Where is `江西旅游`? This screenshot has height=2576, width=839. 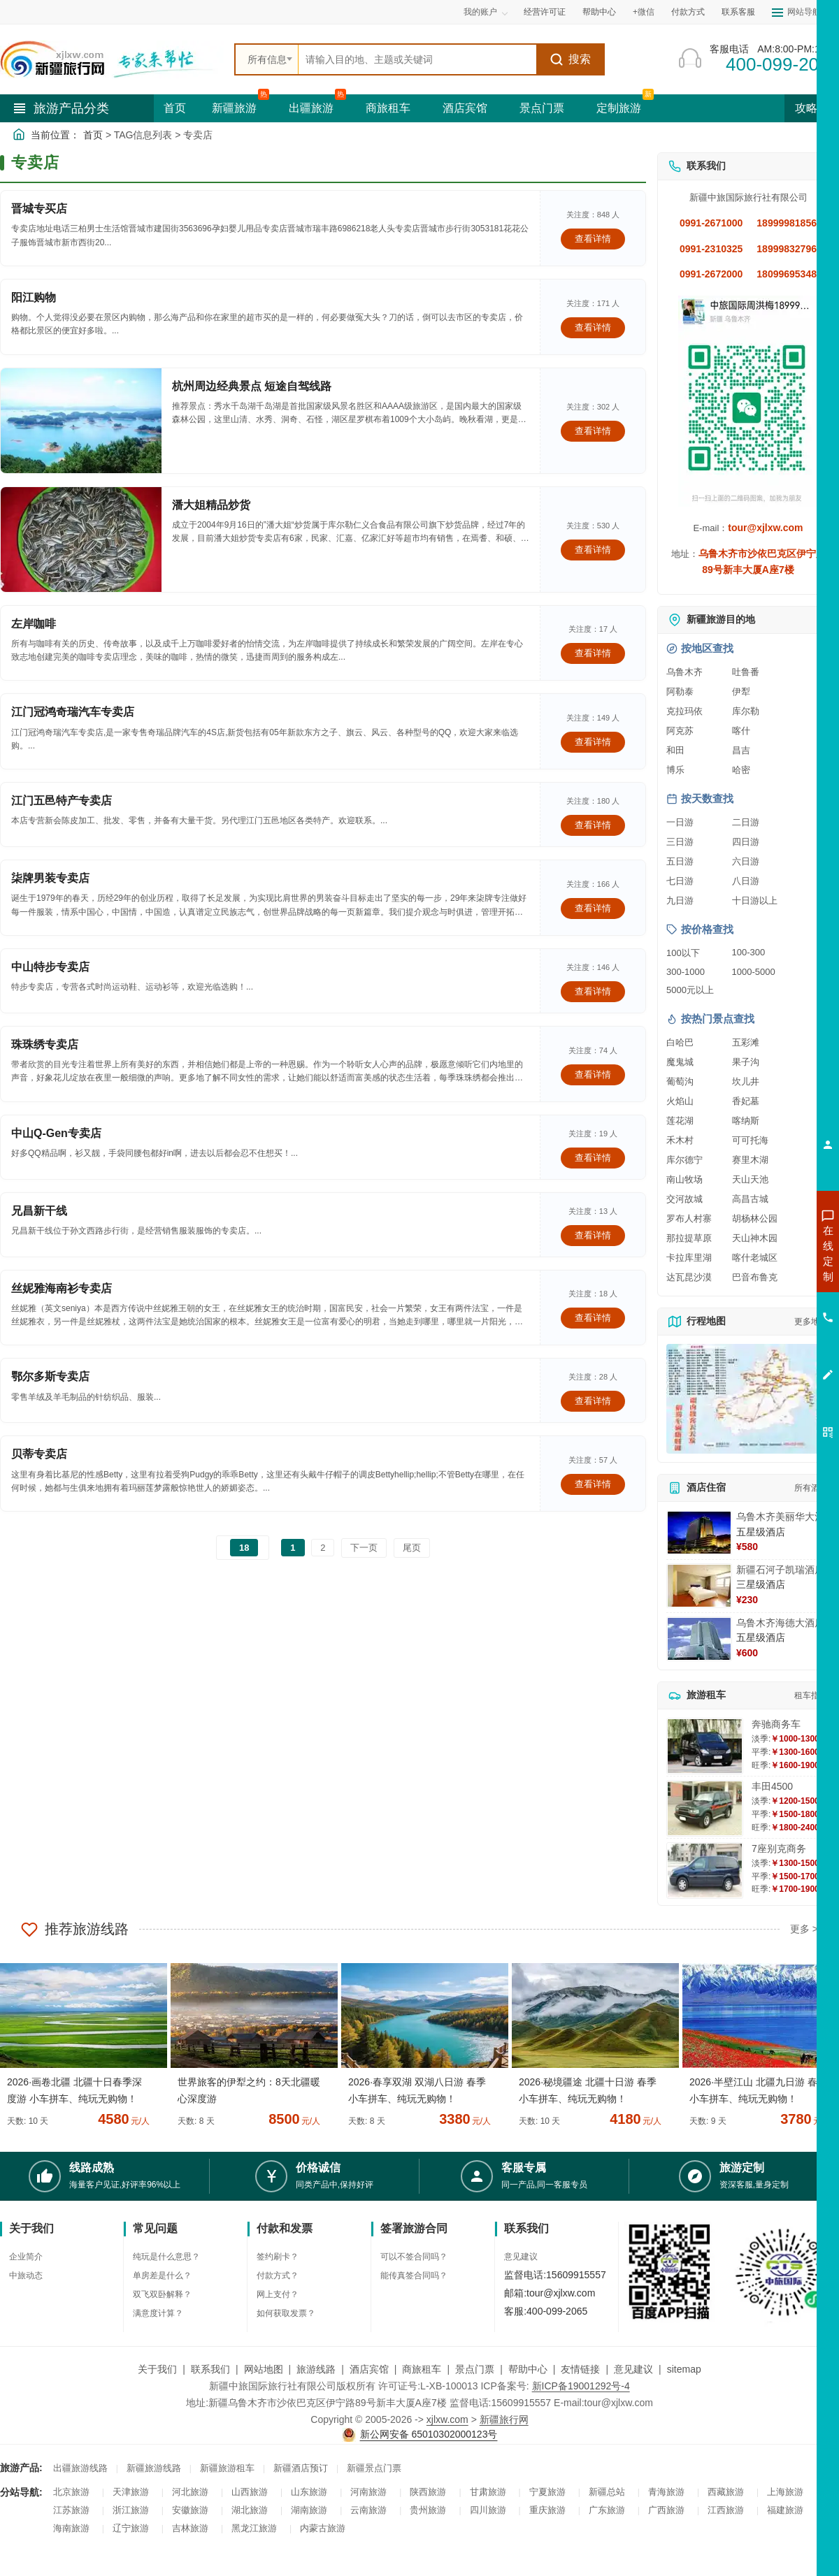 江西旅游 is located at coordinates (726, 2510).